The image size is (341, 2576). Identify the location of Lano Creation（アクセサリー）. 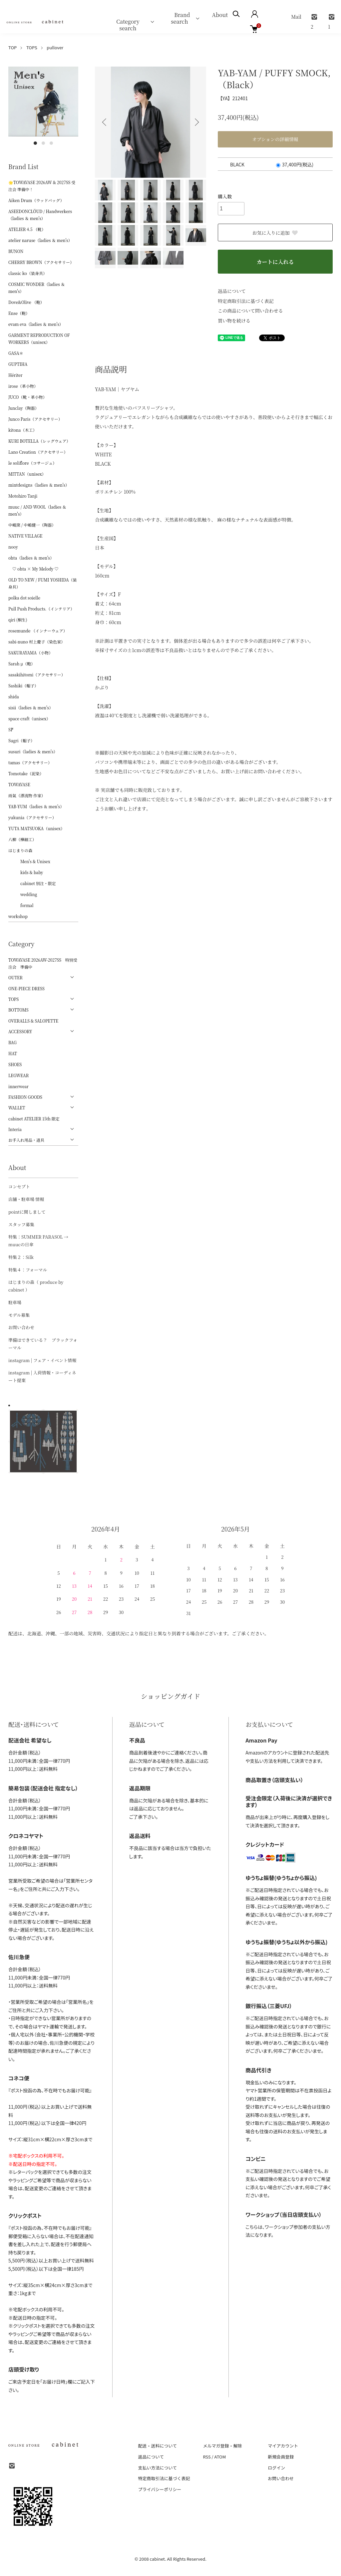
(38, 452).